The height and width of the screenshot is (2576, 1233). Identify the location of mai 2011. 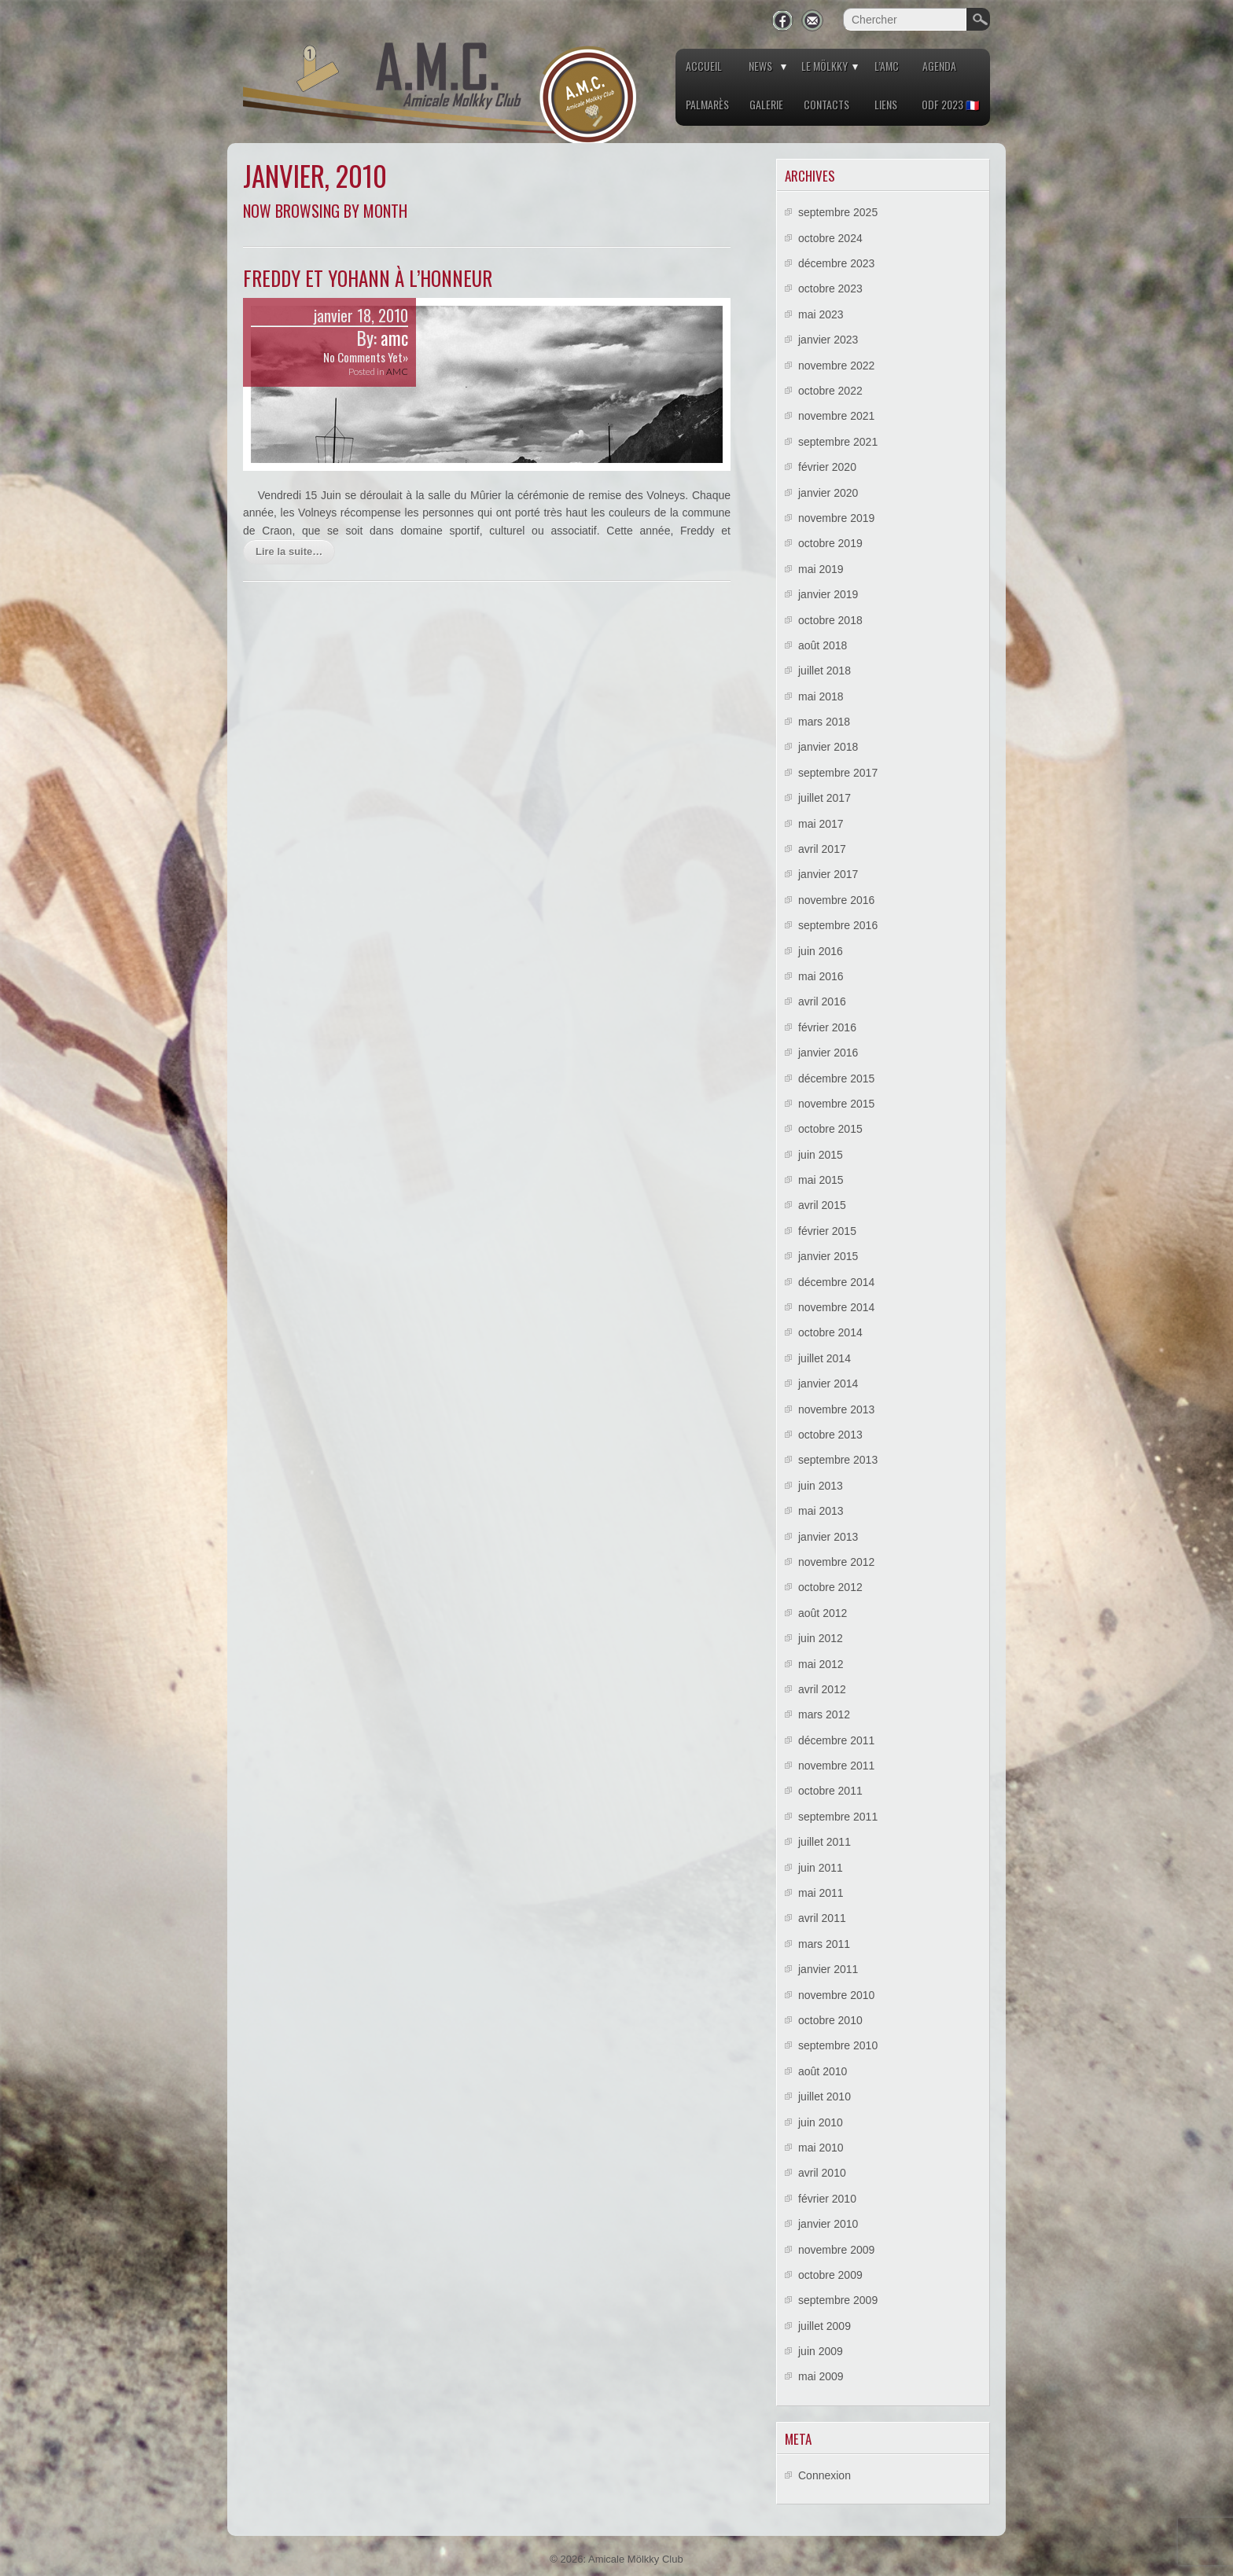
(821, 1893).